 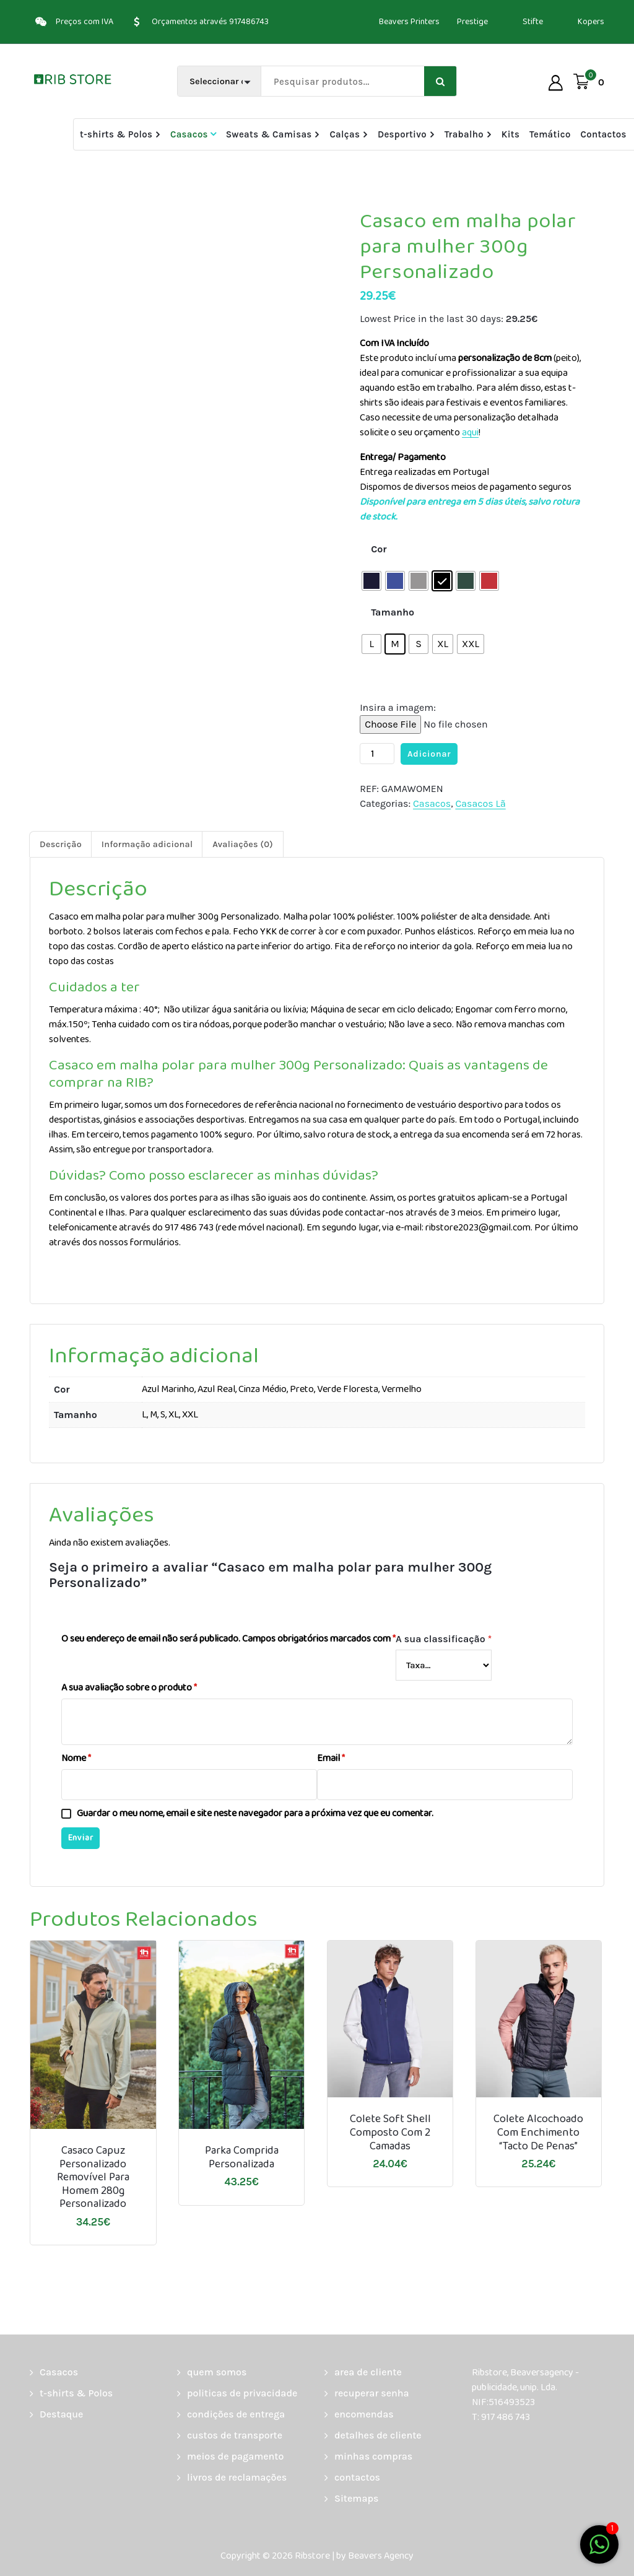 I want to click on minhas compras, so click(x=373, y=2456).